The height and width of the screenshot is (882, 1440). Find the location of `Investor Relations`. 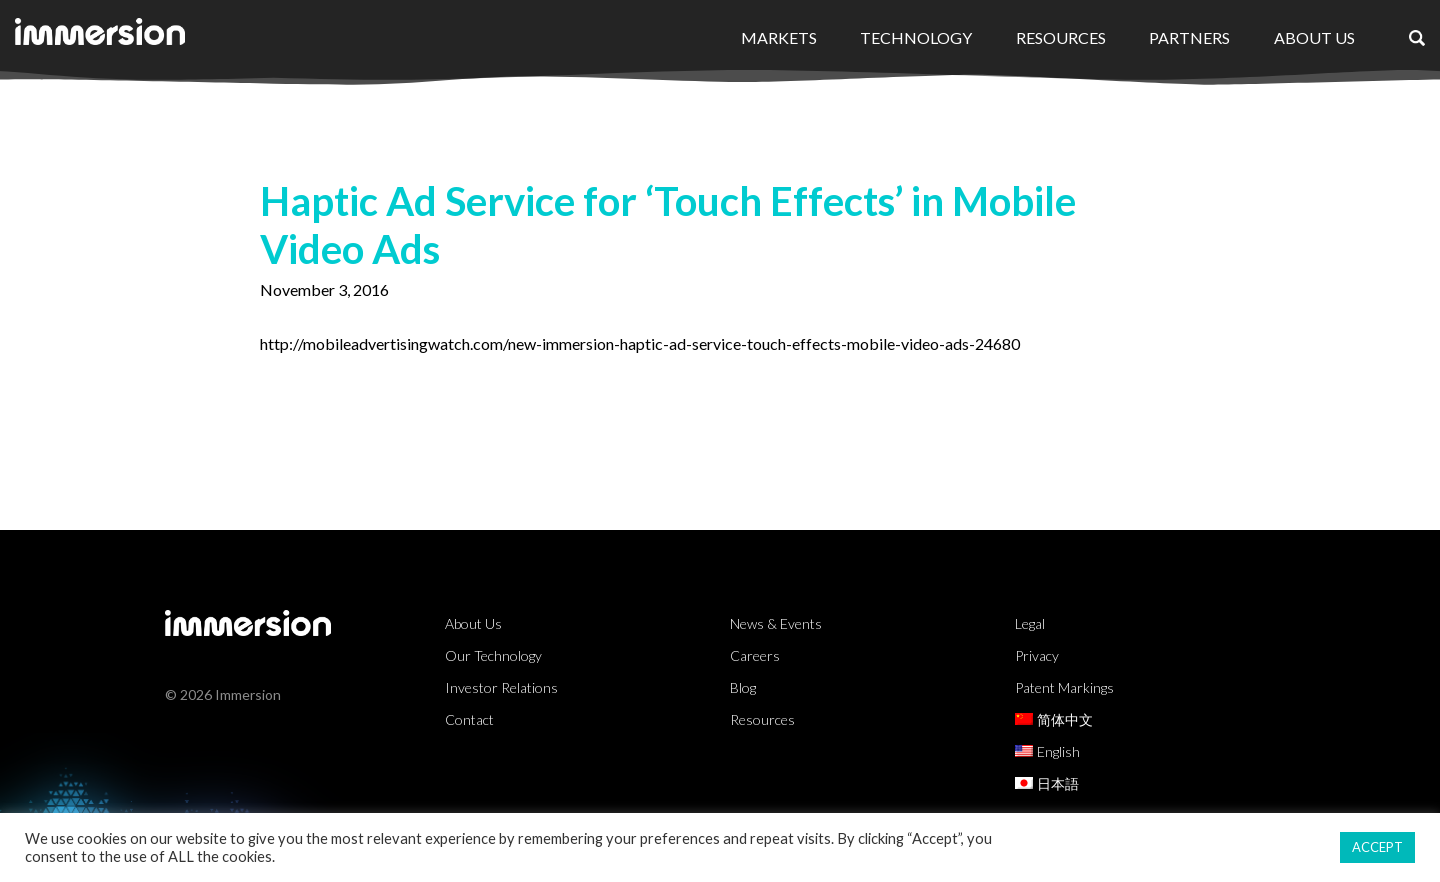

Investor Relations is located at coordinates (501, 687).